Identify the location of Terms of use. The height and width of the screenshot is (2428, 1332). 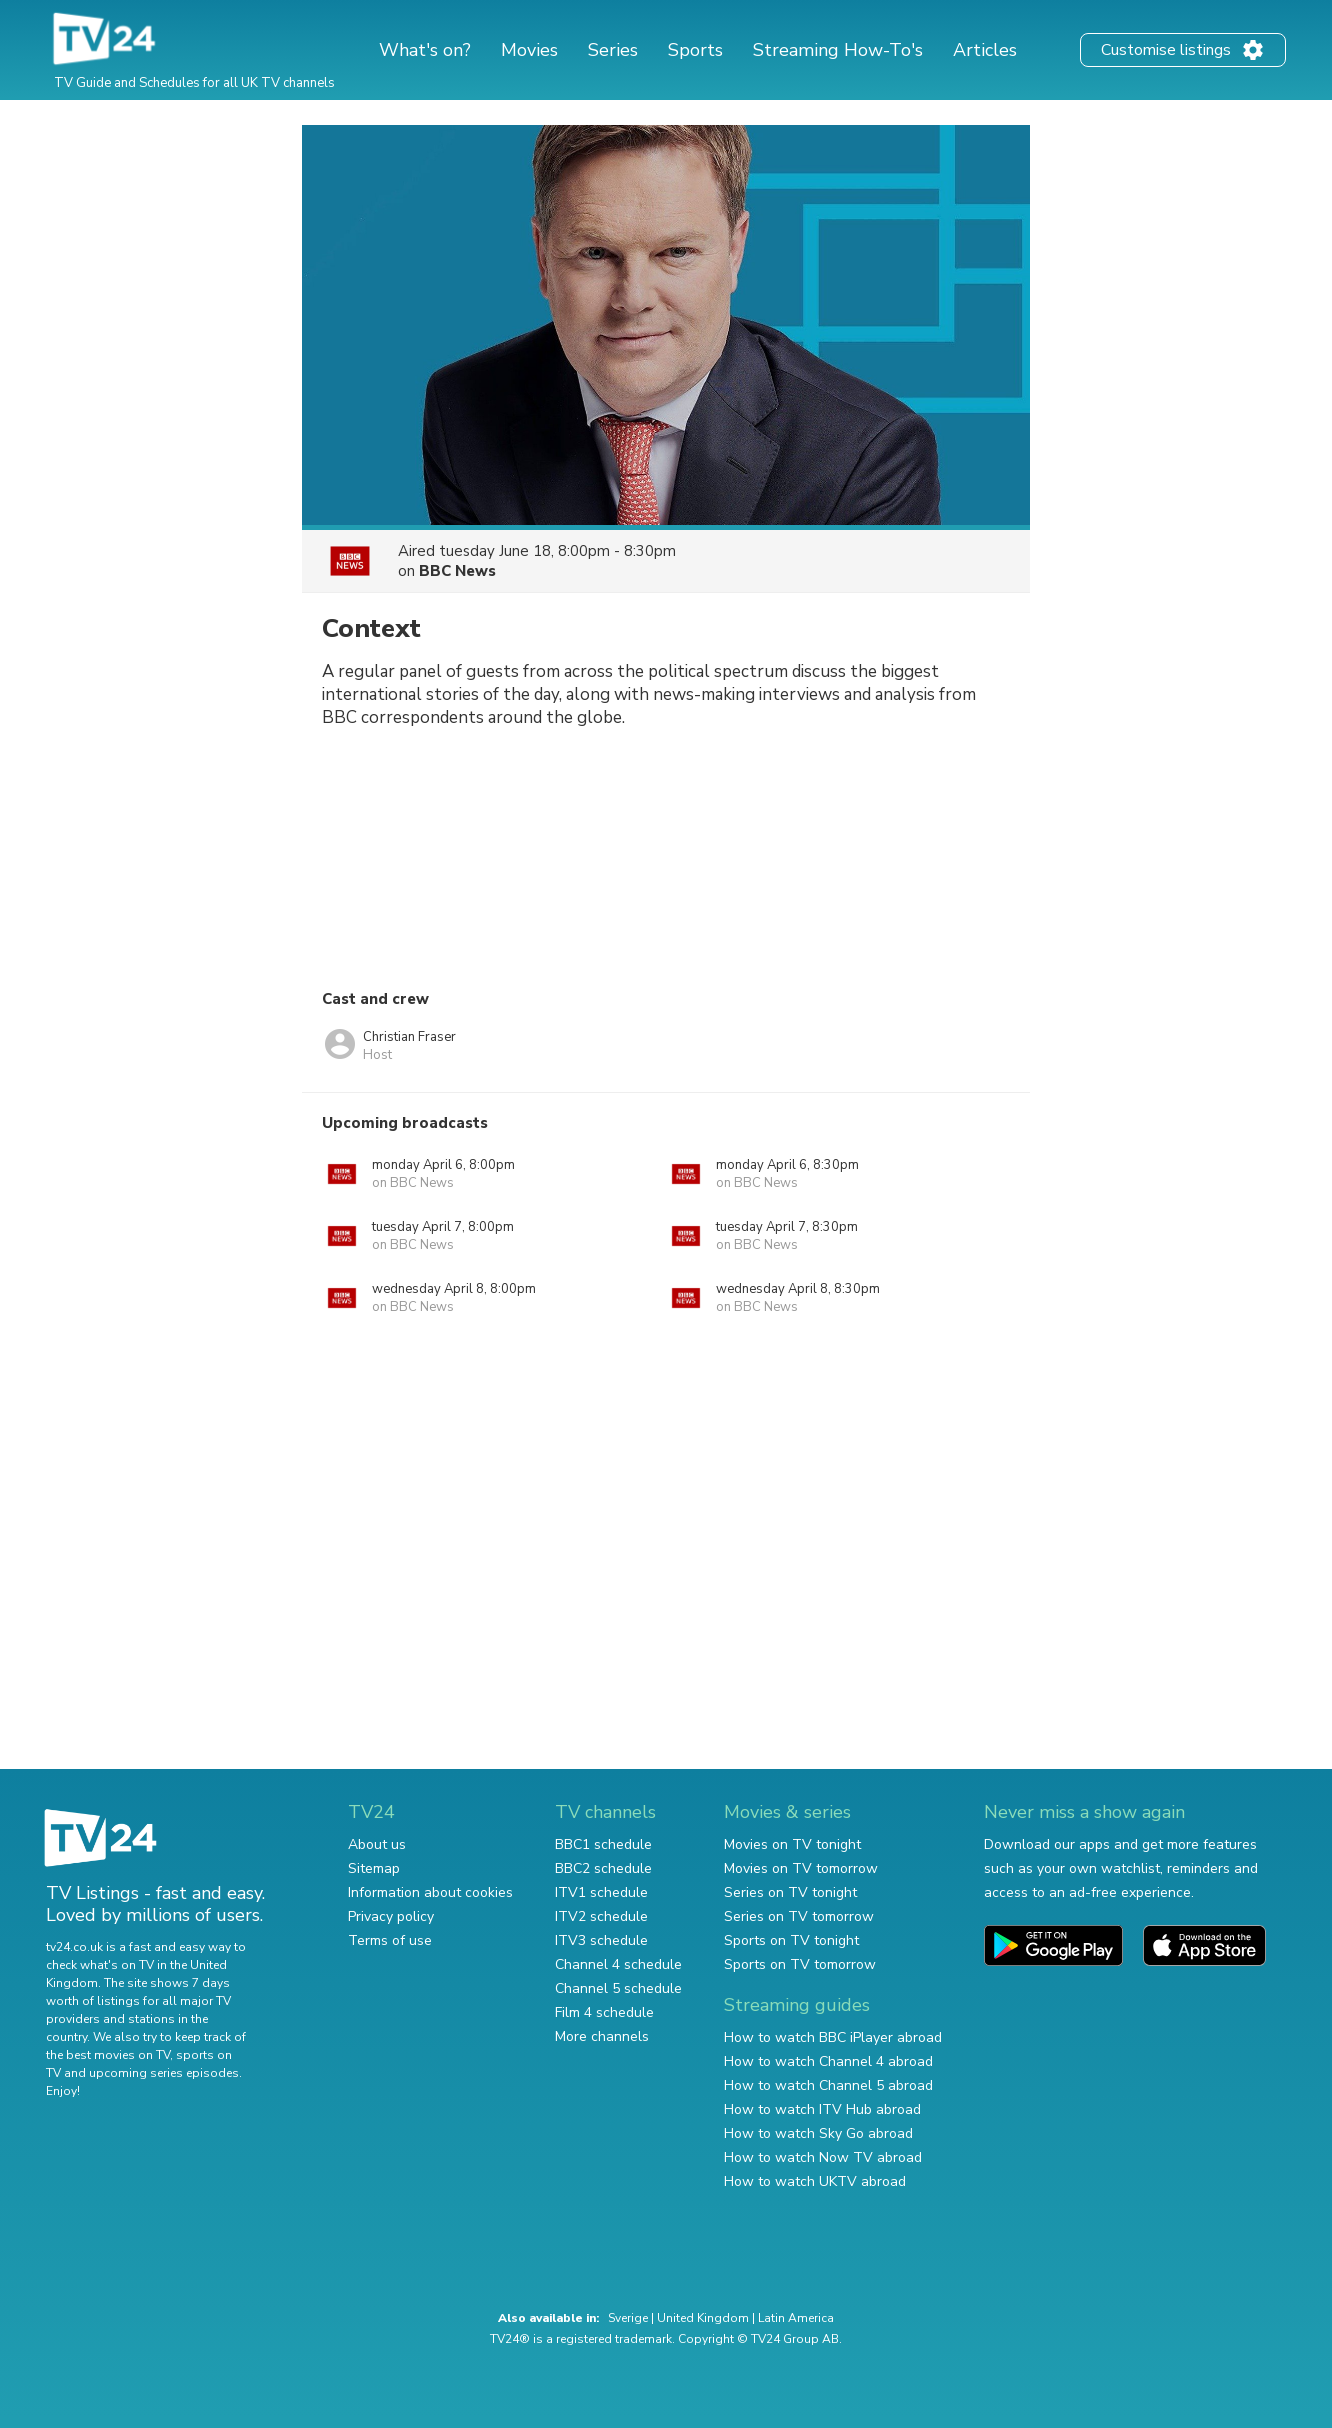
(390, 1940).